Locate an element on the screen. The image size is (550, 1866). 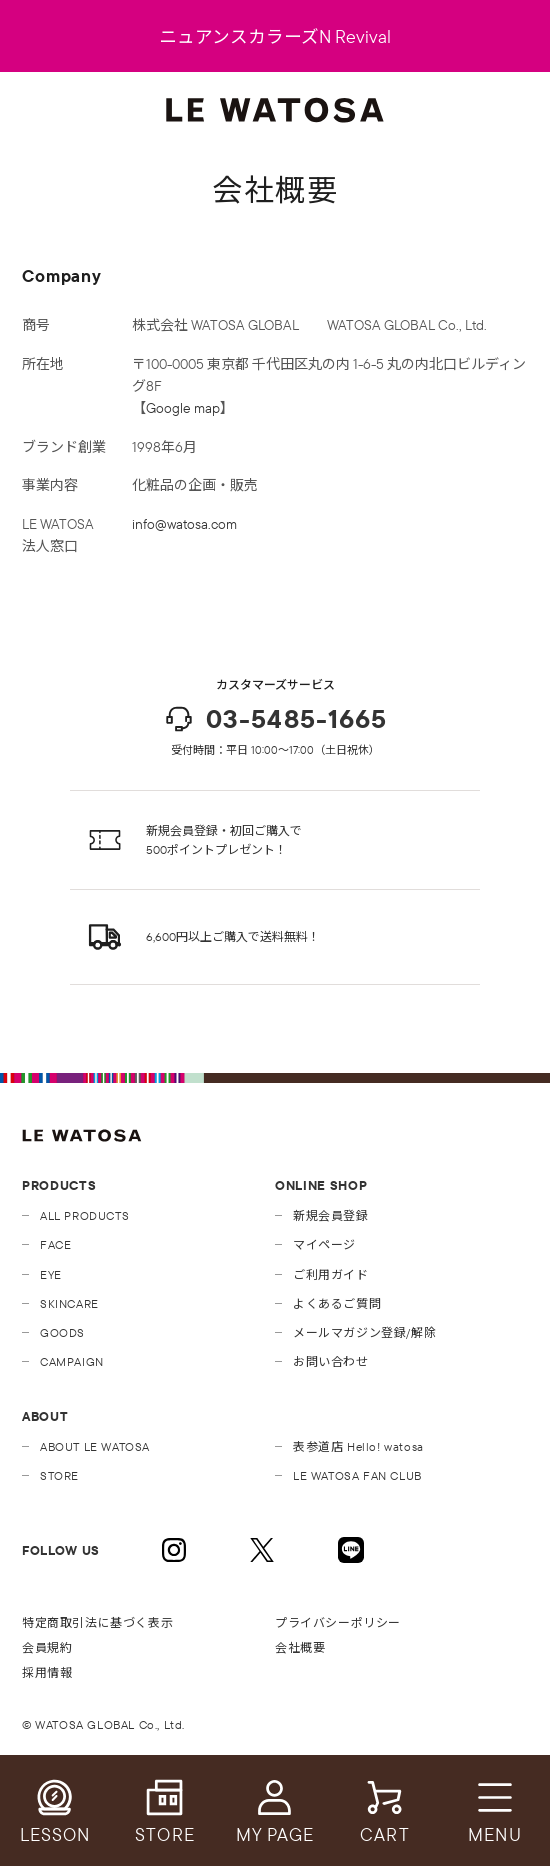
SKINCARE is located at coordinates (69, 1303).